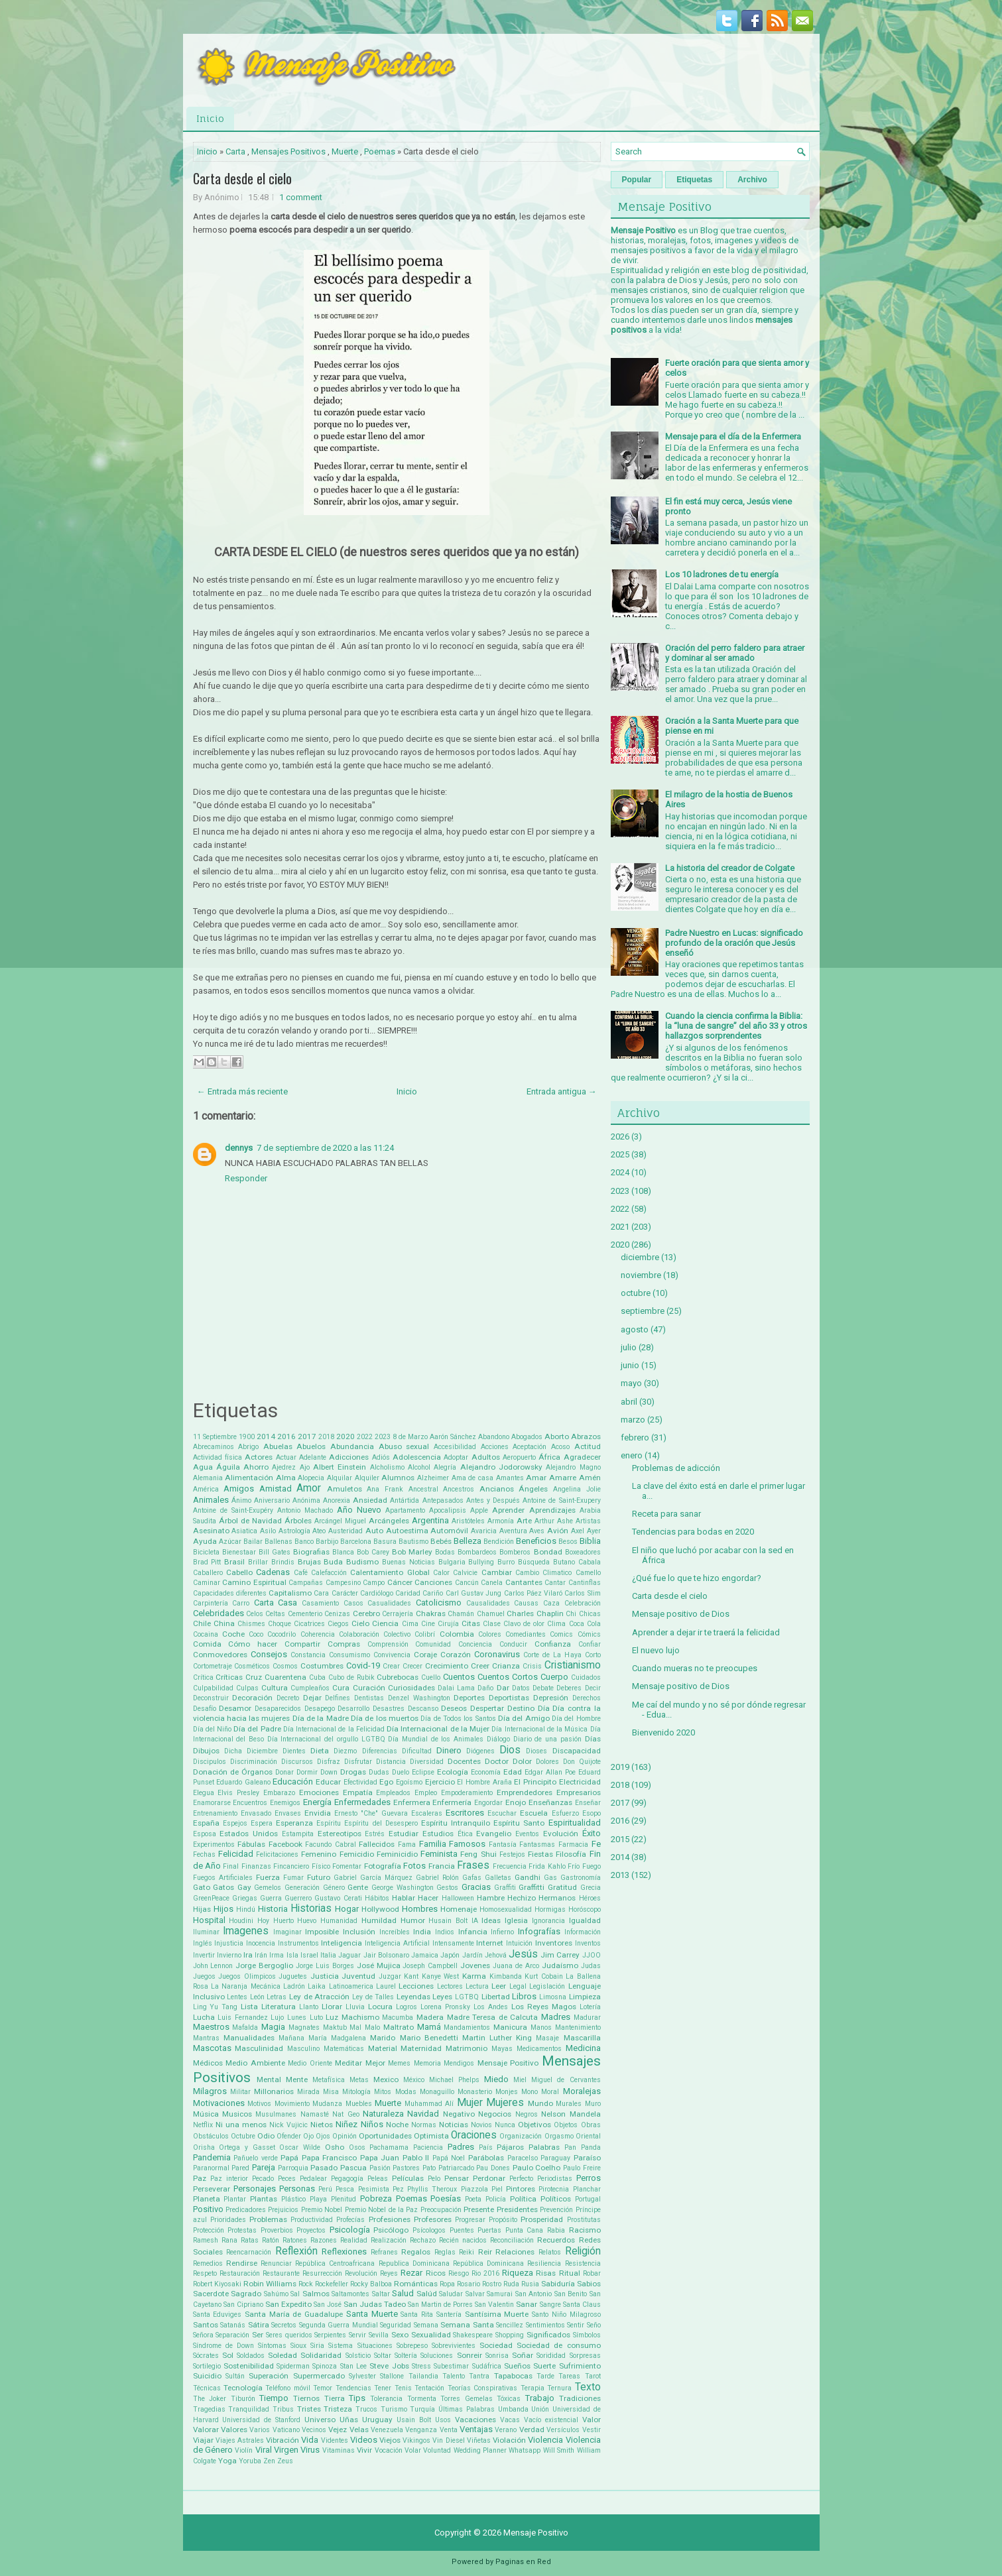  Describe the element at coordinates (440, 2304) in the screenshot. I see `San Martin de Porres` at that location.